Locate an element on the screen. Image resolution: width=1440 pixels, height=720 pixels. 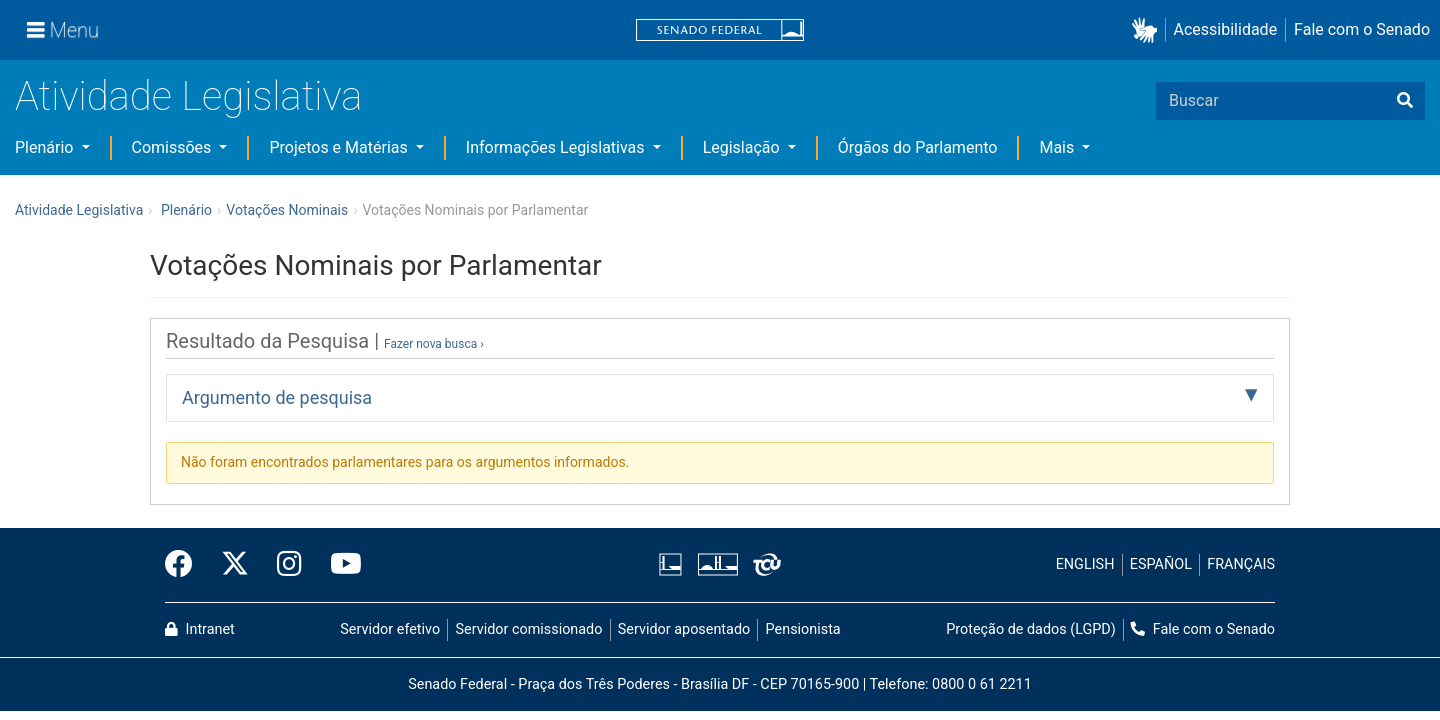
Argumento de pesquisa is located at coordinates (277, 397).